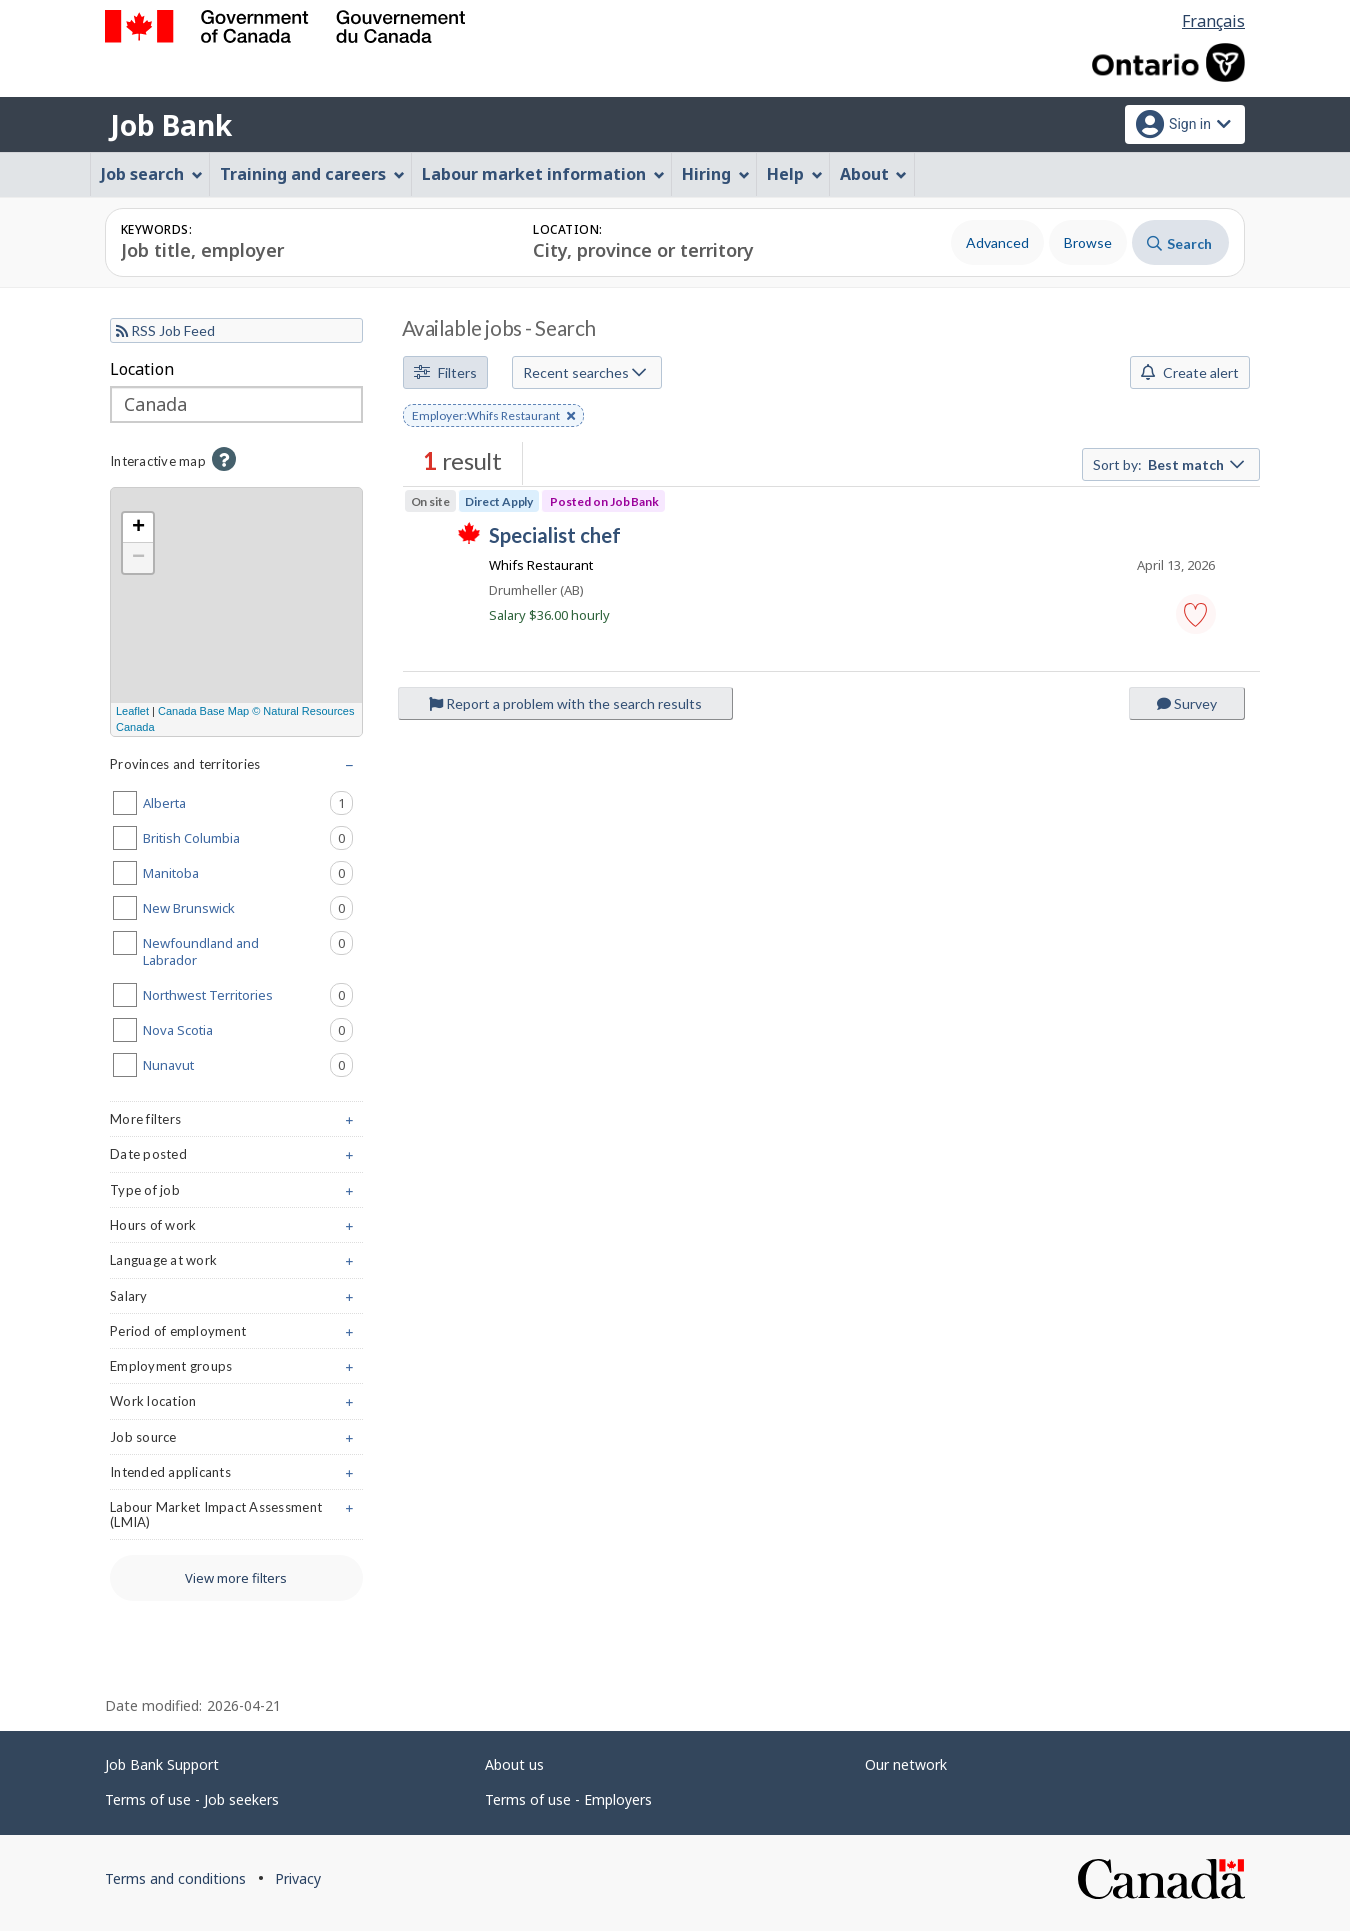 This screenshot has height=1931, width=1350. I want to click on Date posted, so click(236, 1158).